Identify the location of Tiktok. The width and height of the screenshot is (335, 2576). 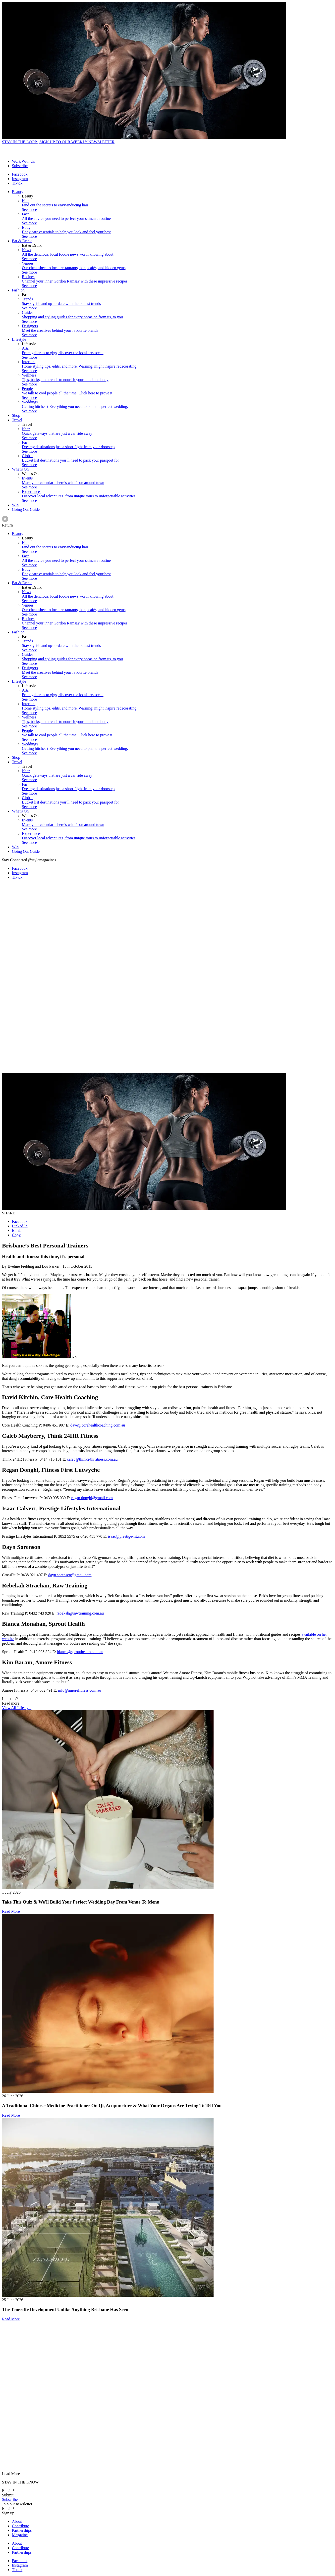
(17, 183).